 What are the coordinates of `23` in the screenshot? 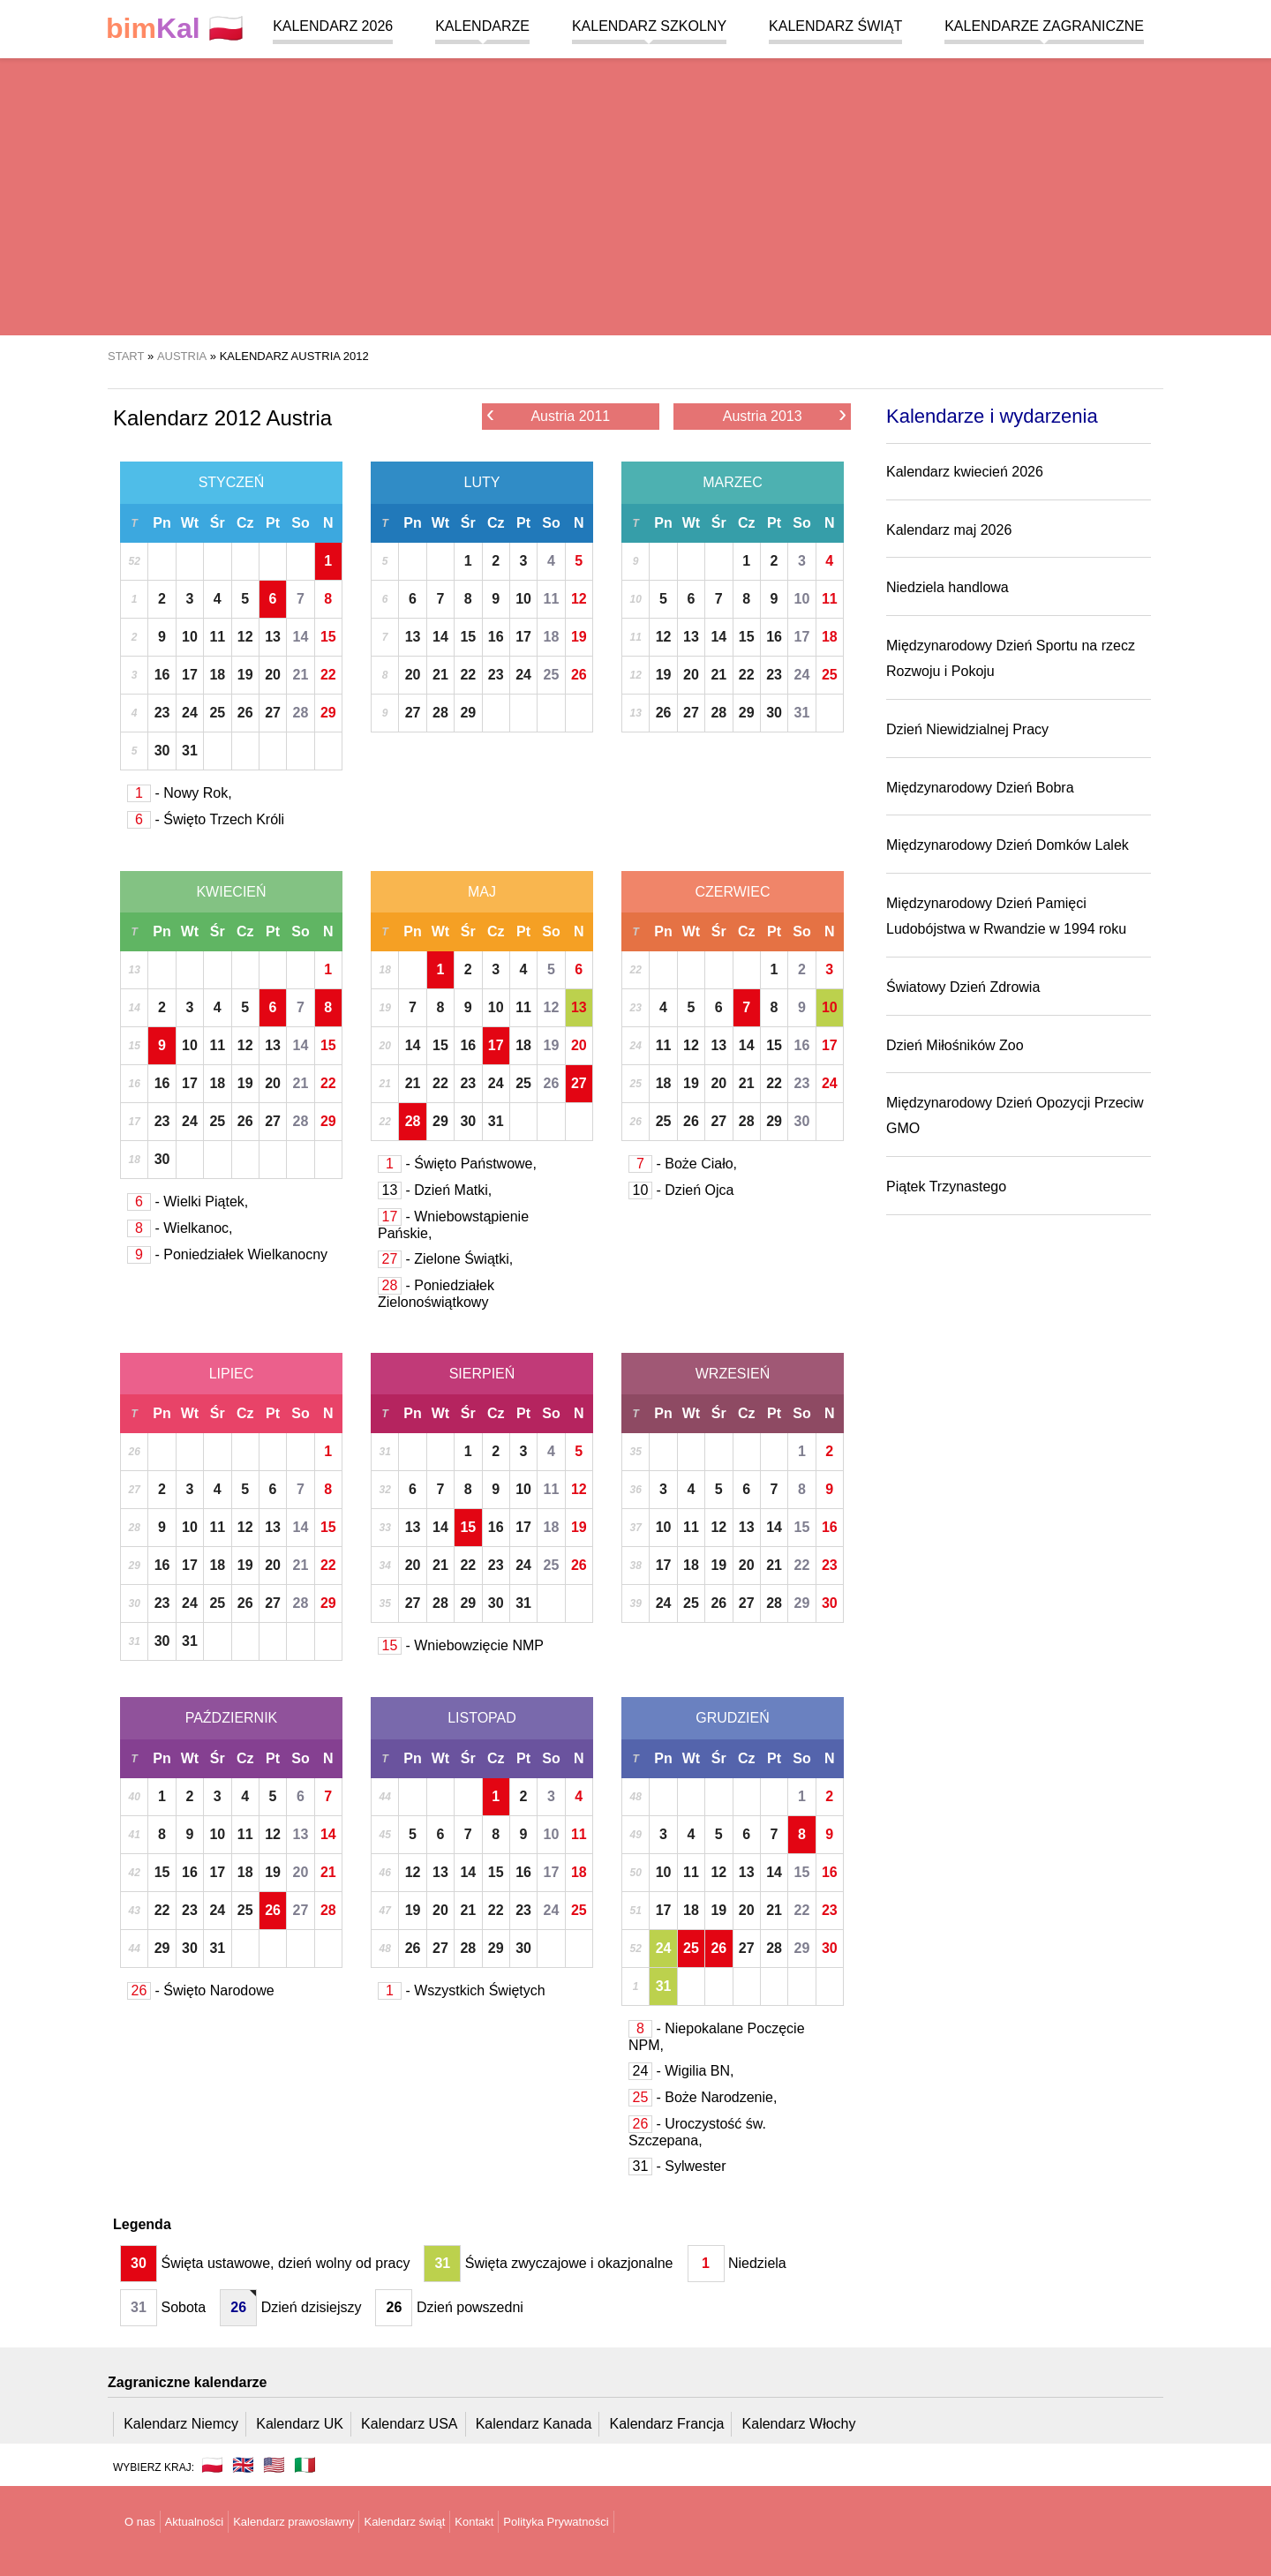 It's located at (162, 712).